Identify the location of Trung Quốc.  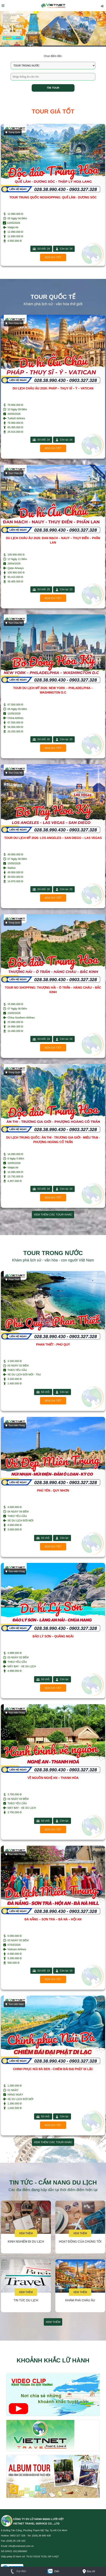
(12, 132).